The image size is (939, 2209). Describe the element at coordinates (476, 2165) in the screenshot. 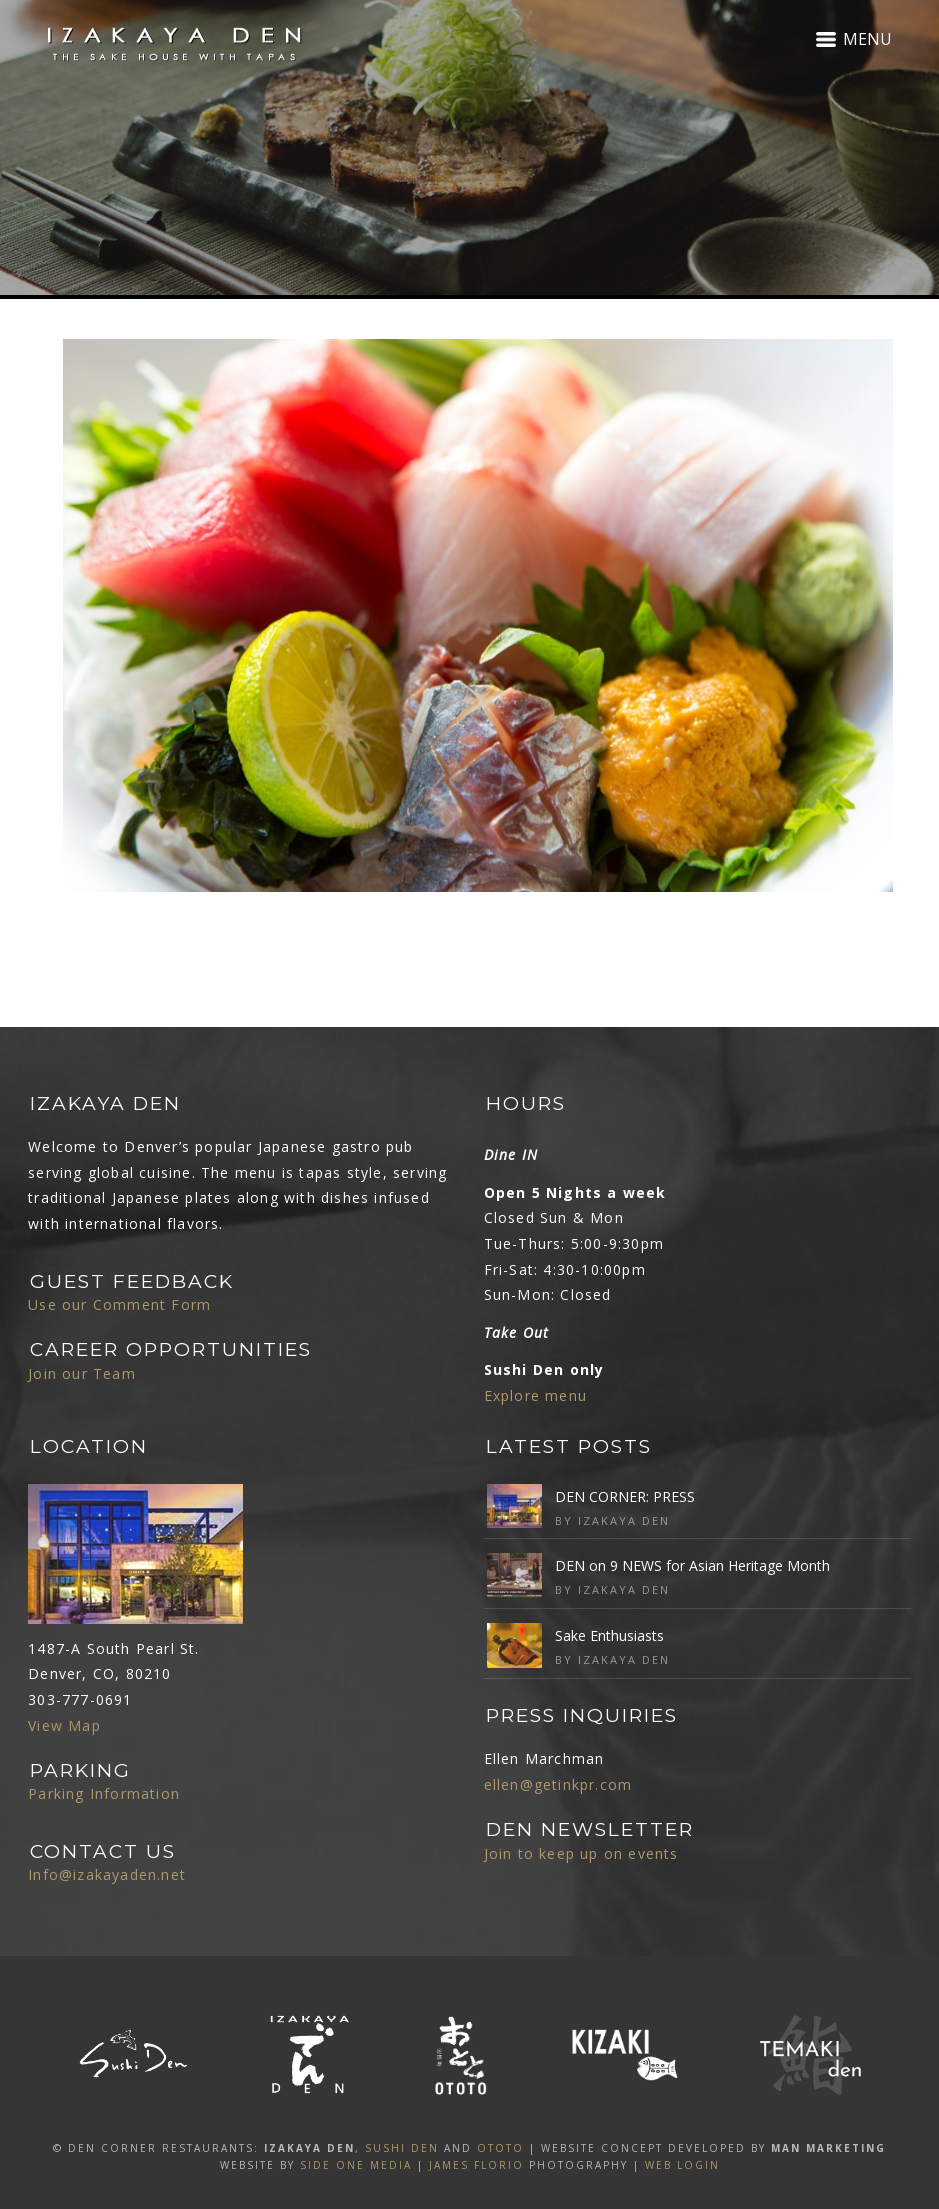

I see `James Florio` at that location.